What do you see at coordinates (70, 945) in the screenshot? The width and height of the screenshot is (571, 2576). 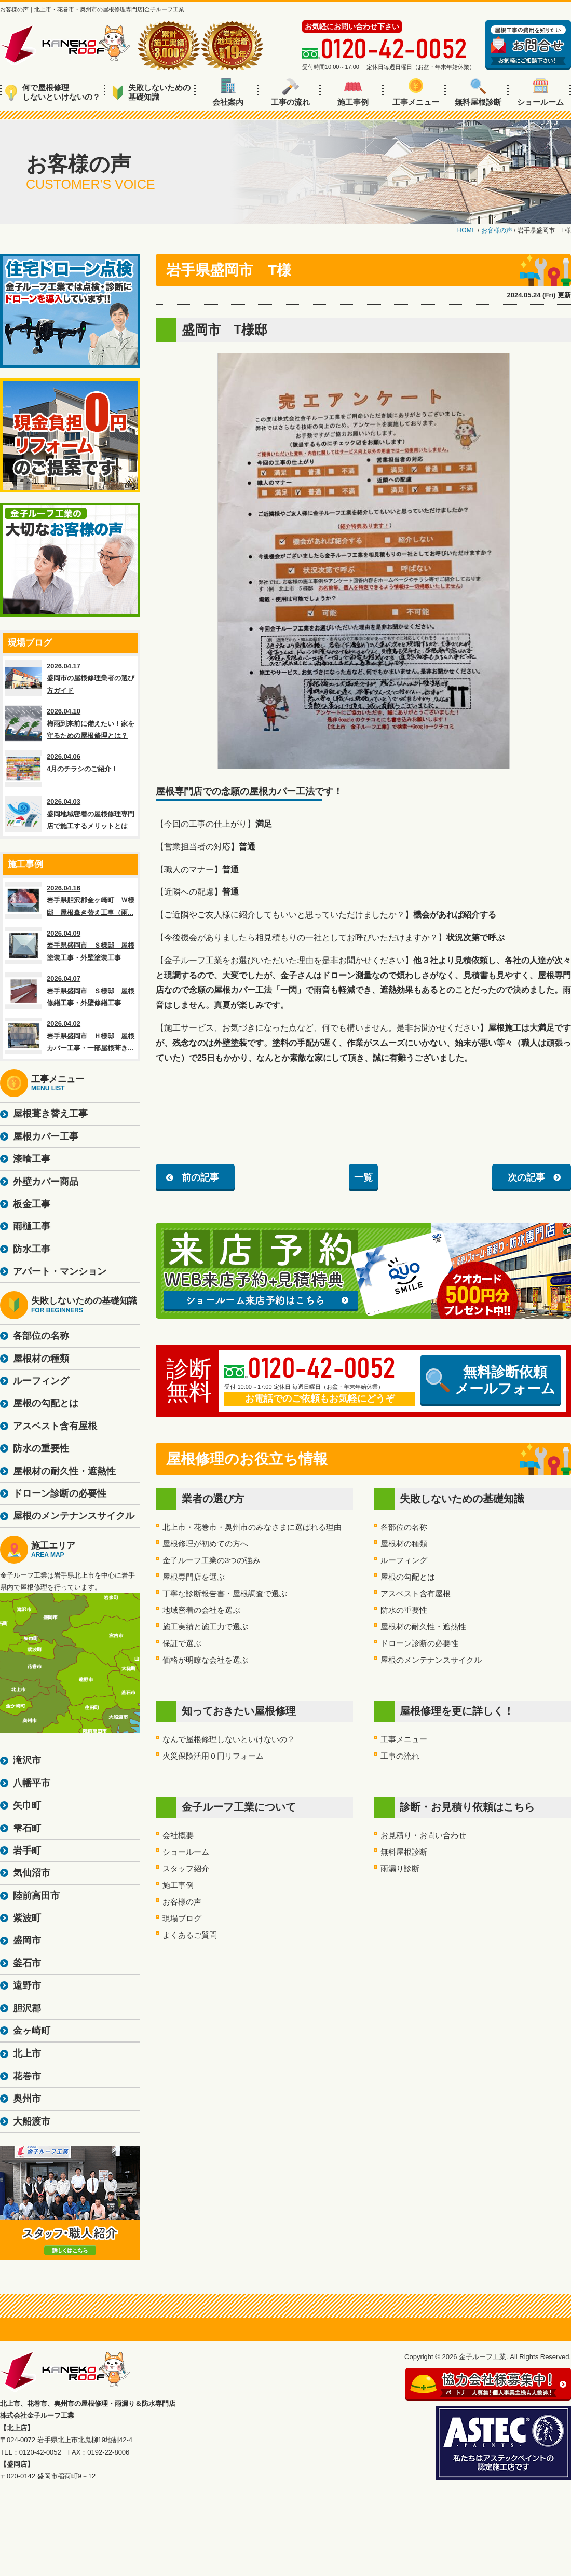 I see `2026.04.09` at bounding box center [70, 945].